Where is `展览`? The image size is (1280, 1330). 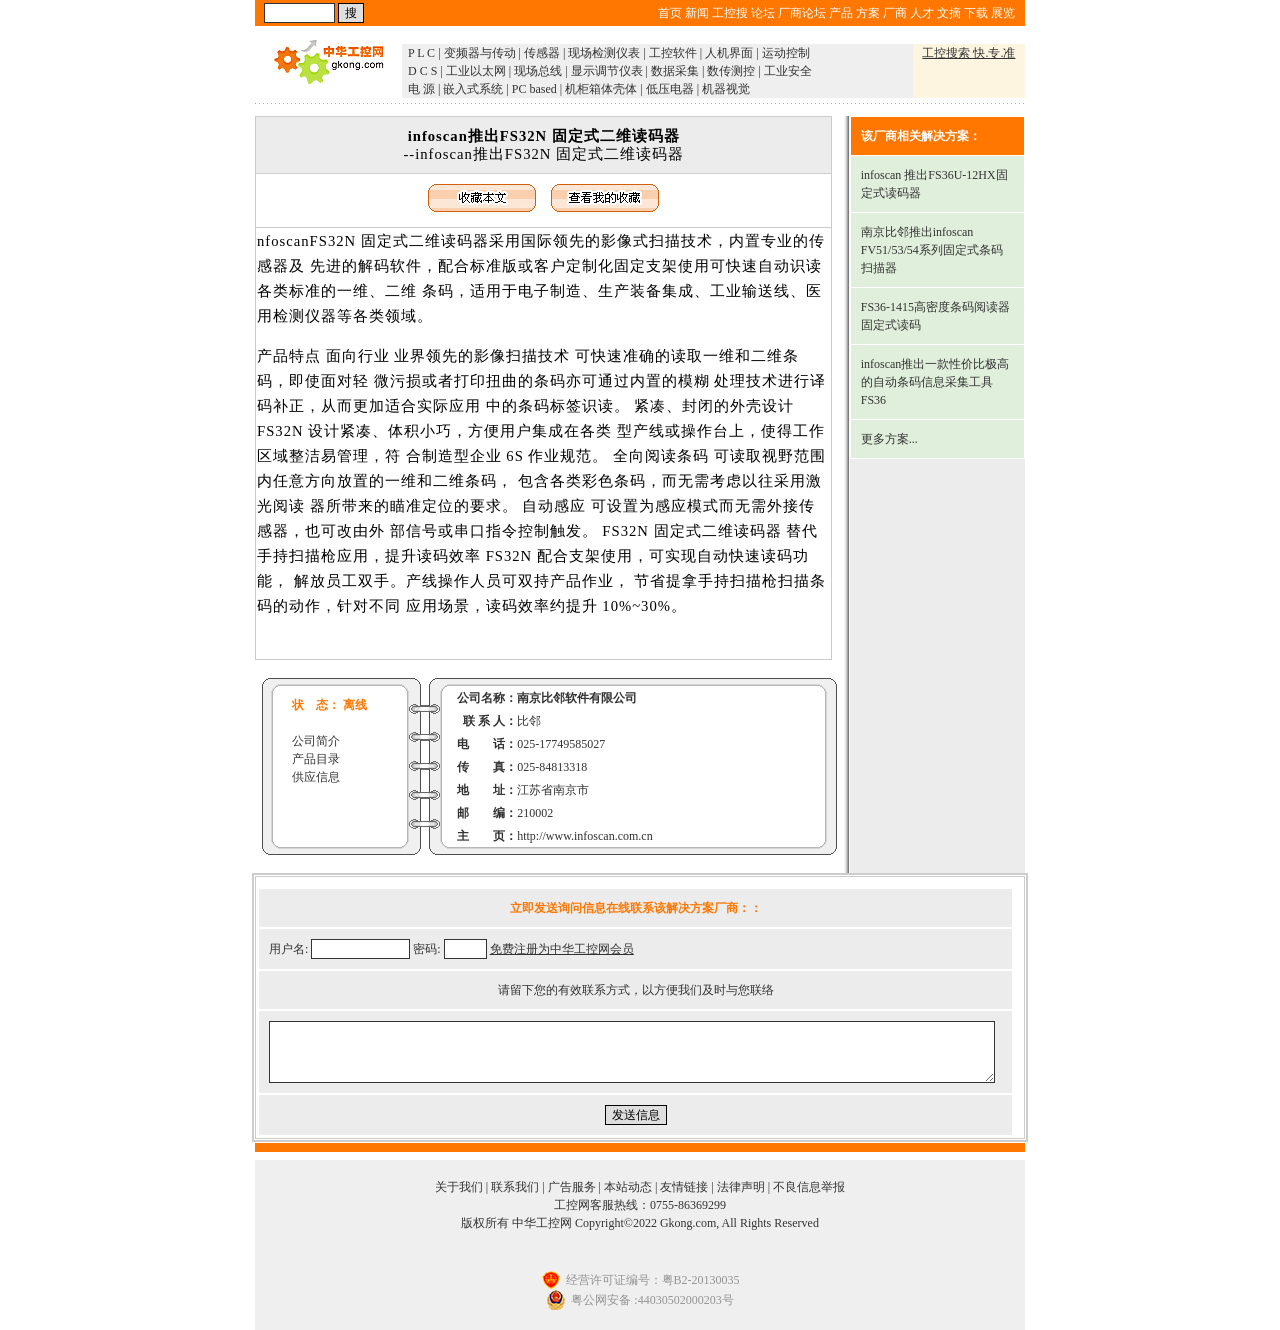 展览 is located at coordinates (1003, 13).